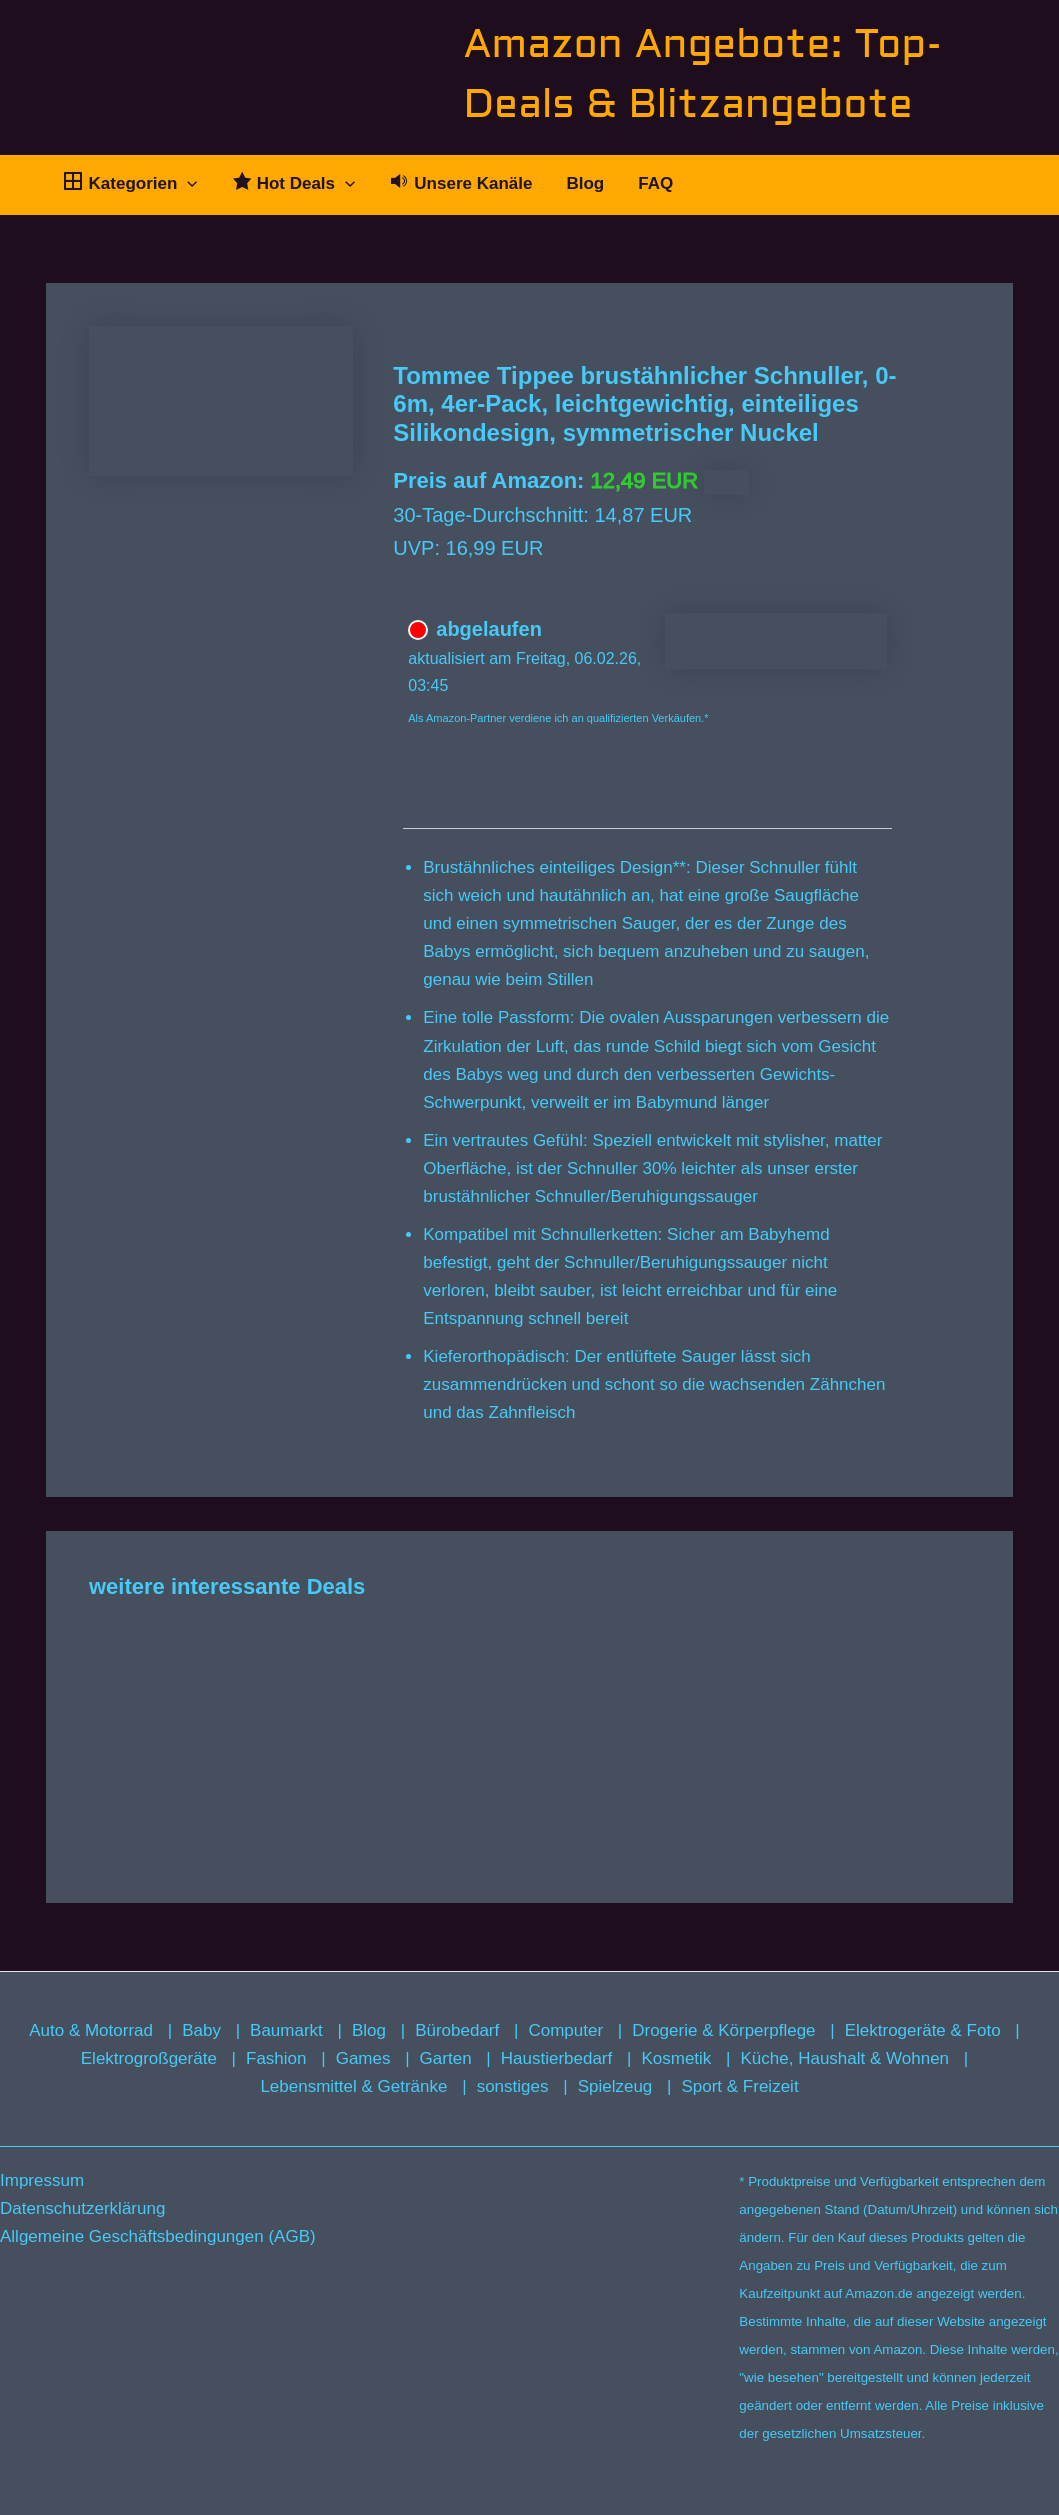 The image size is (1059, 2515). What do you see at coordinates (565, 2030) in the screenshot?
I see `Computer` at bounding box center [565, 2030].